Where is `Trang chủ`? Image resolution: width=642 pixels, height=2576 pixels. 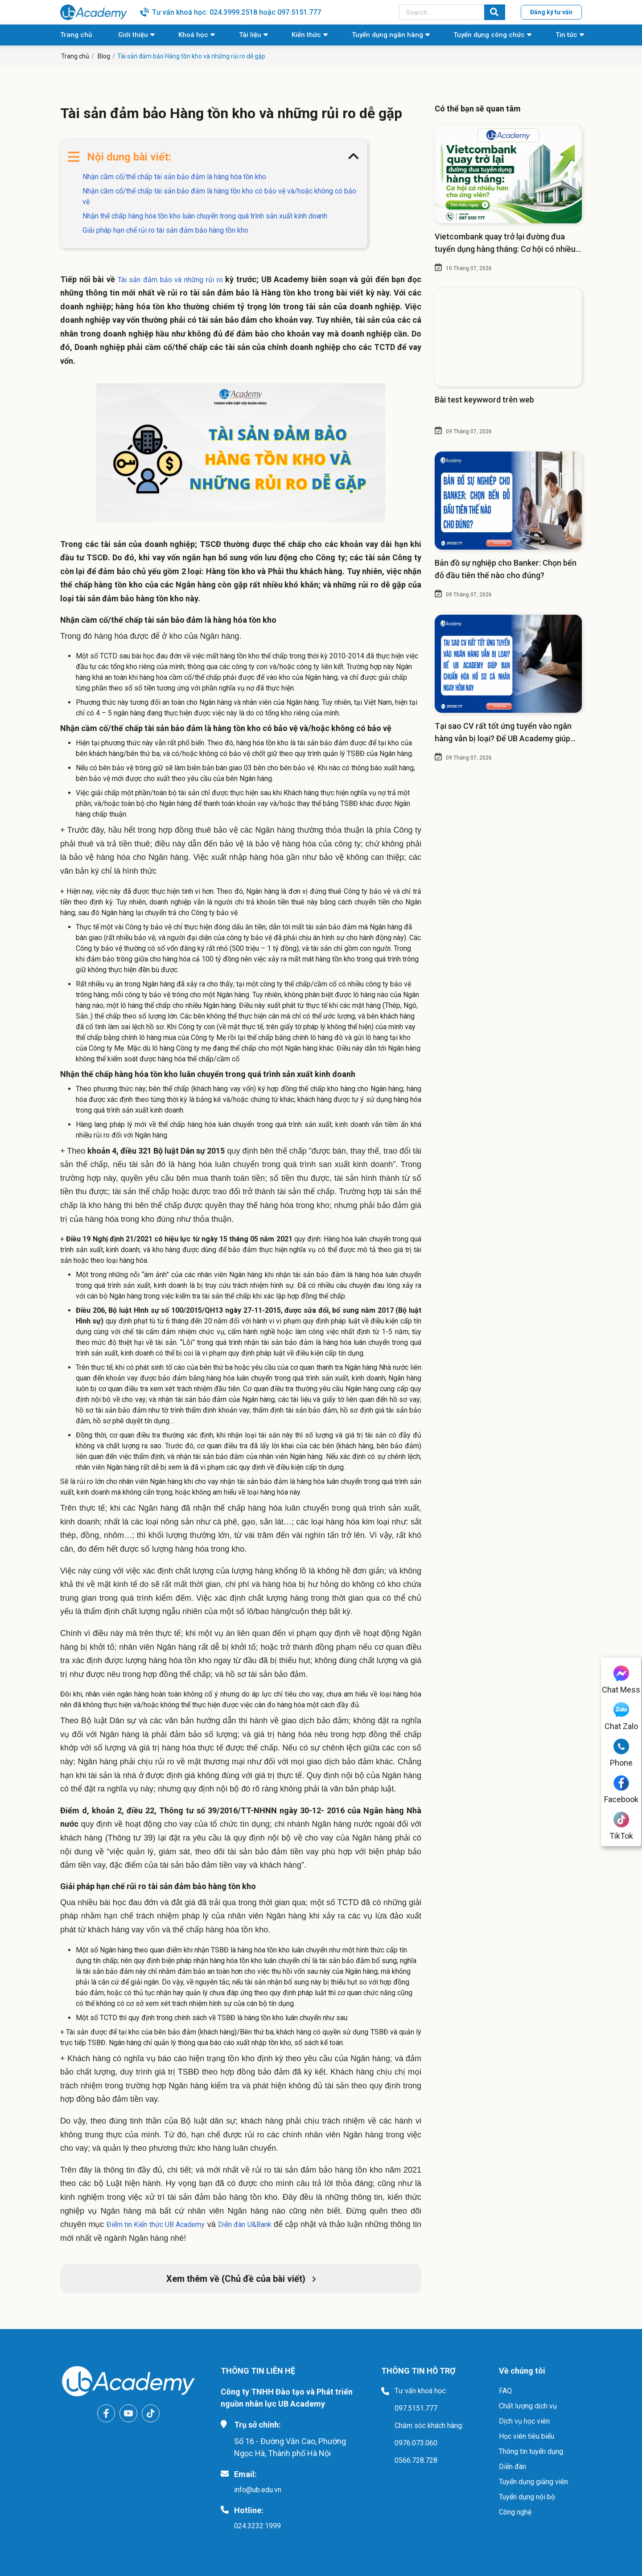
Trang chủ is located at coordinates (76, 35).